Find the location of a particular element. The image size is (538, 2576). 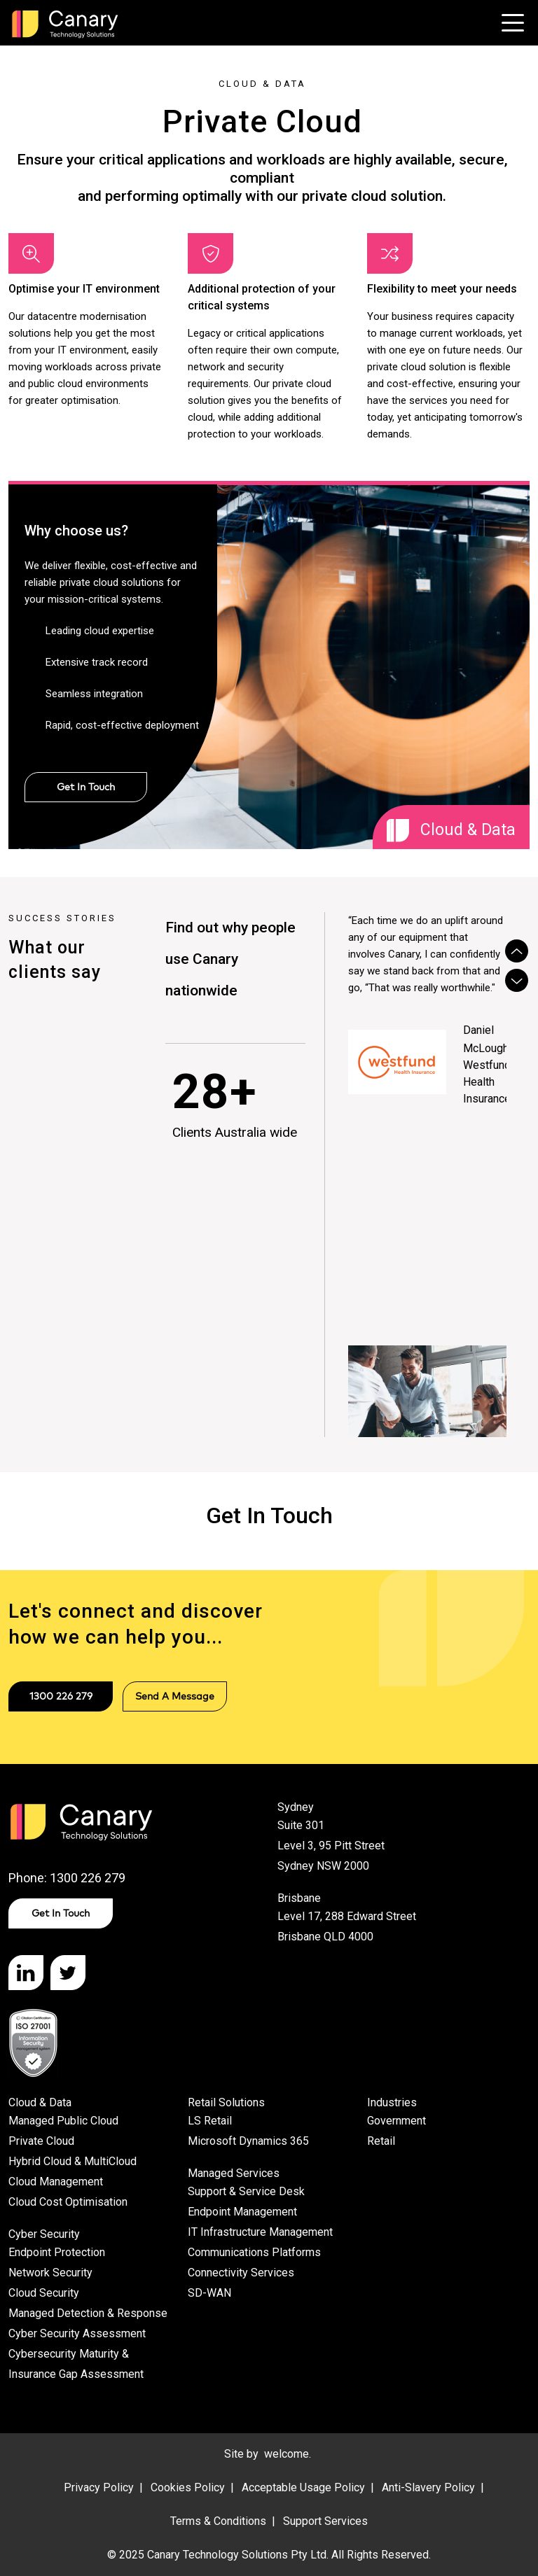

Send a message is located at coordinates (174, 1696).